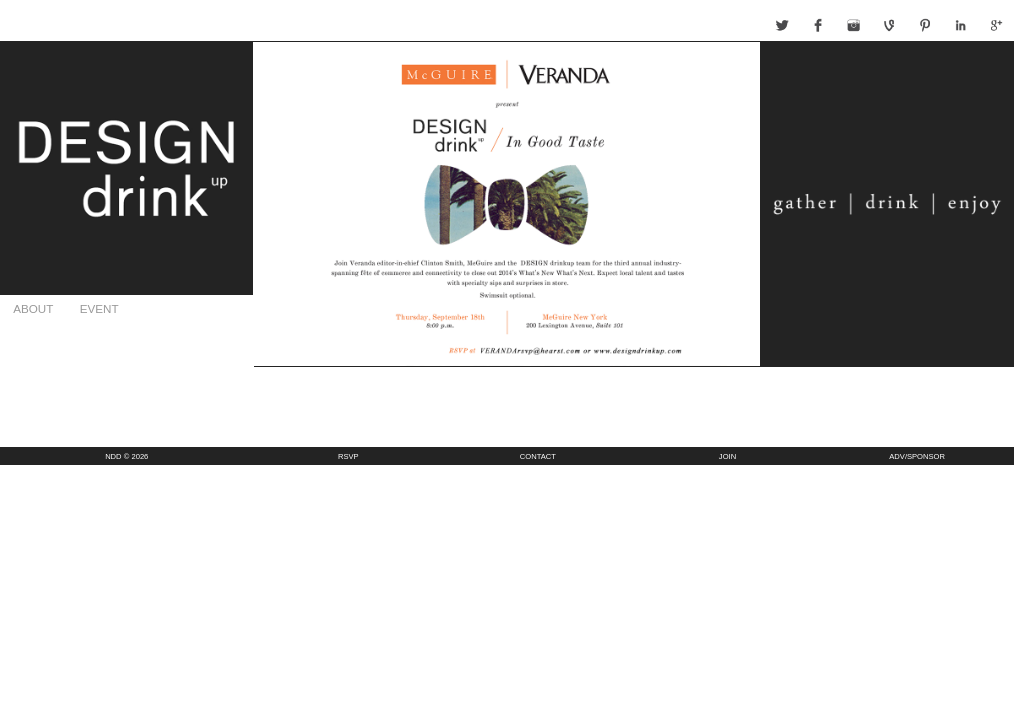  What do you see at coordinates (348, 456) in the screenshot?
I see `RSVP` at bounding box center [348, 456].